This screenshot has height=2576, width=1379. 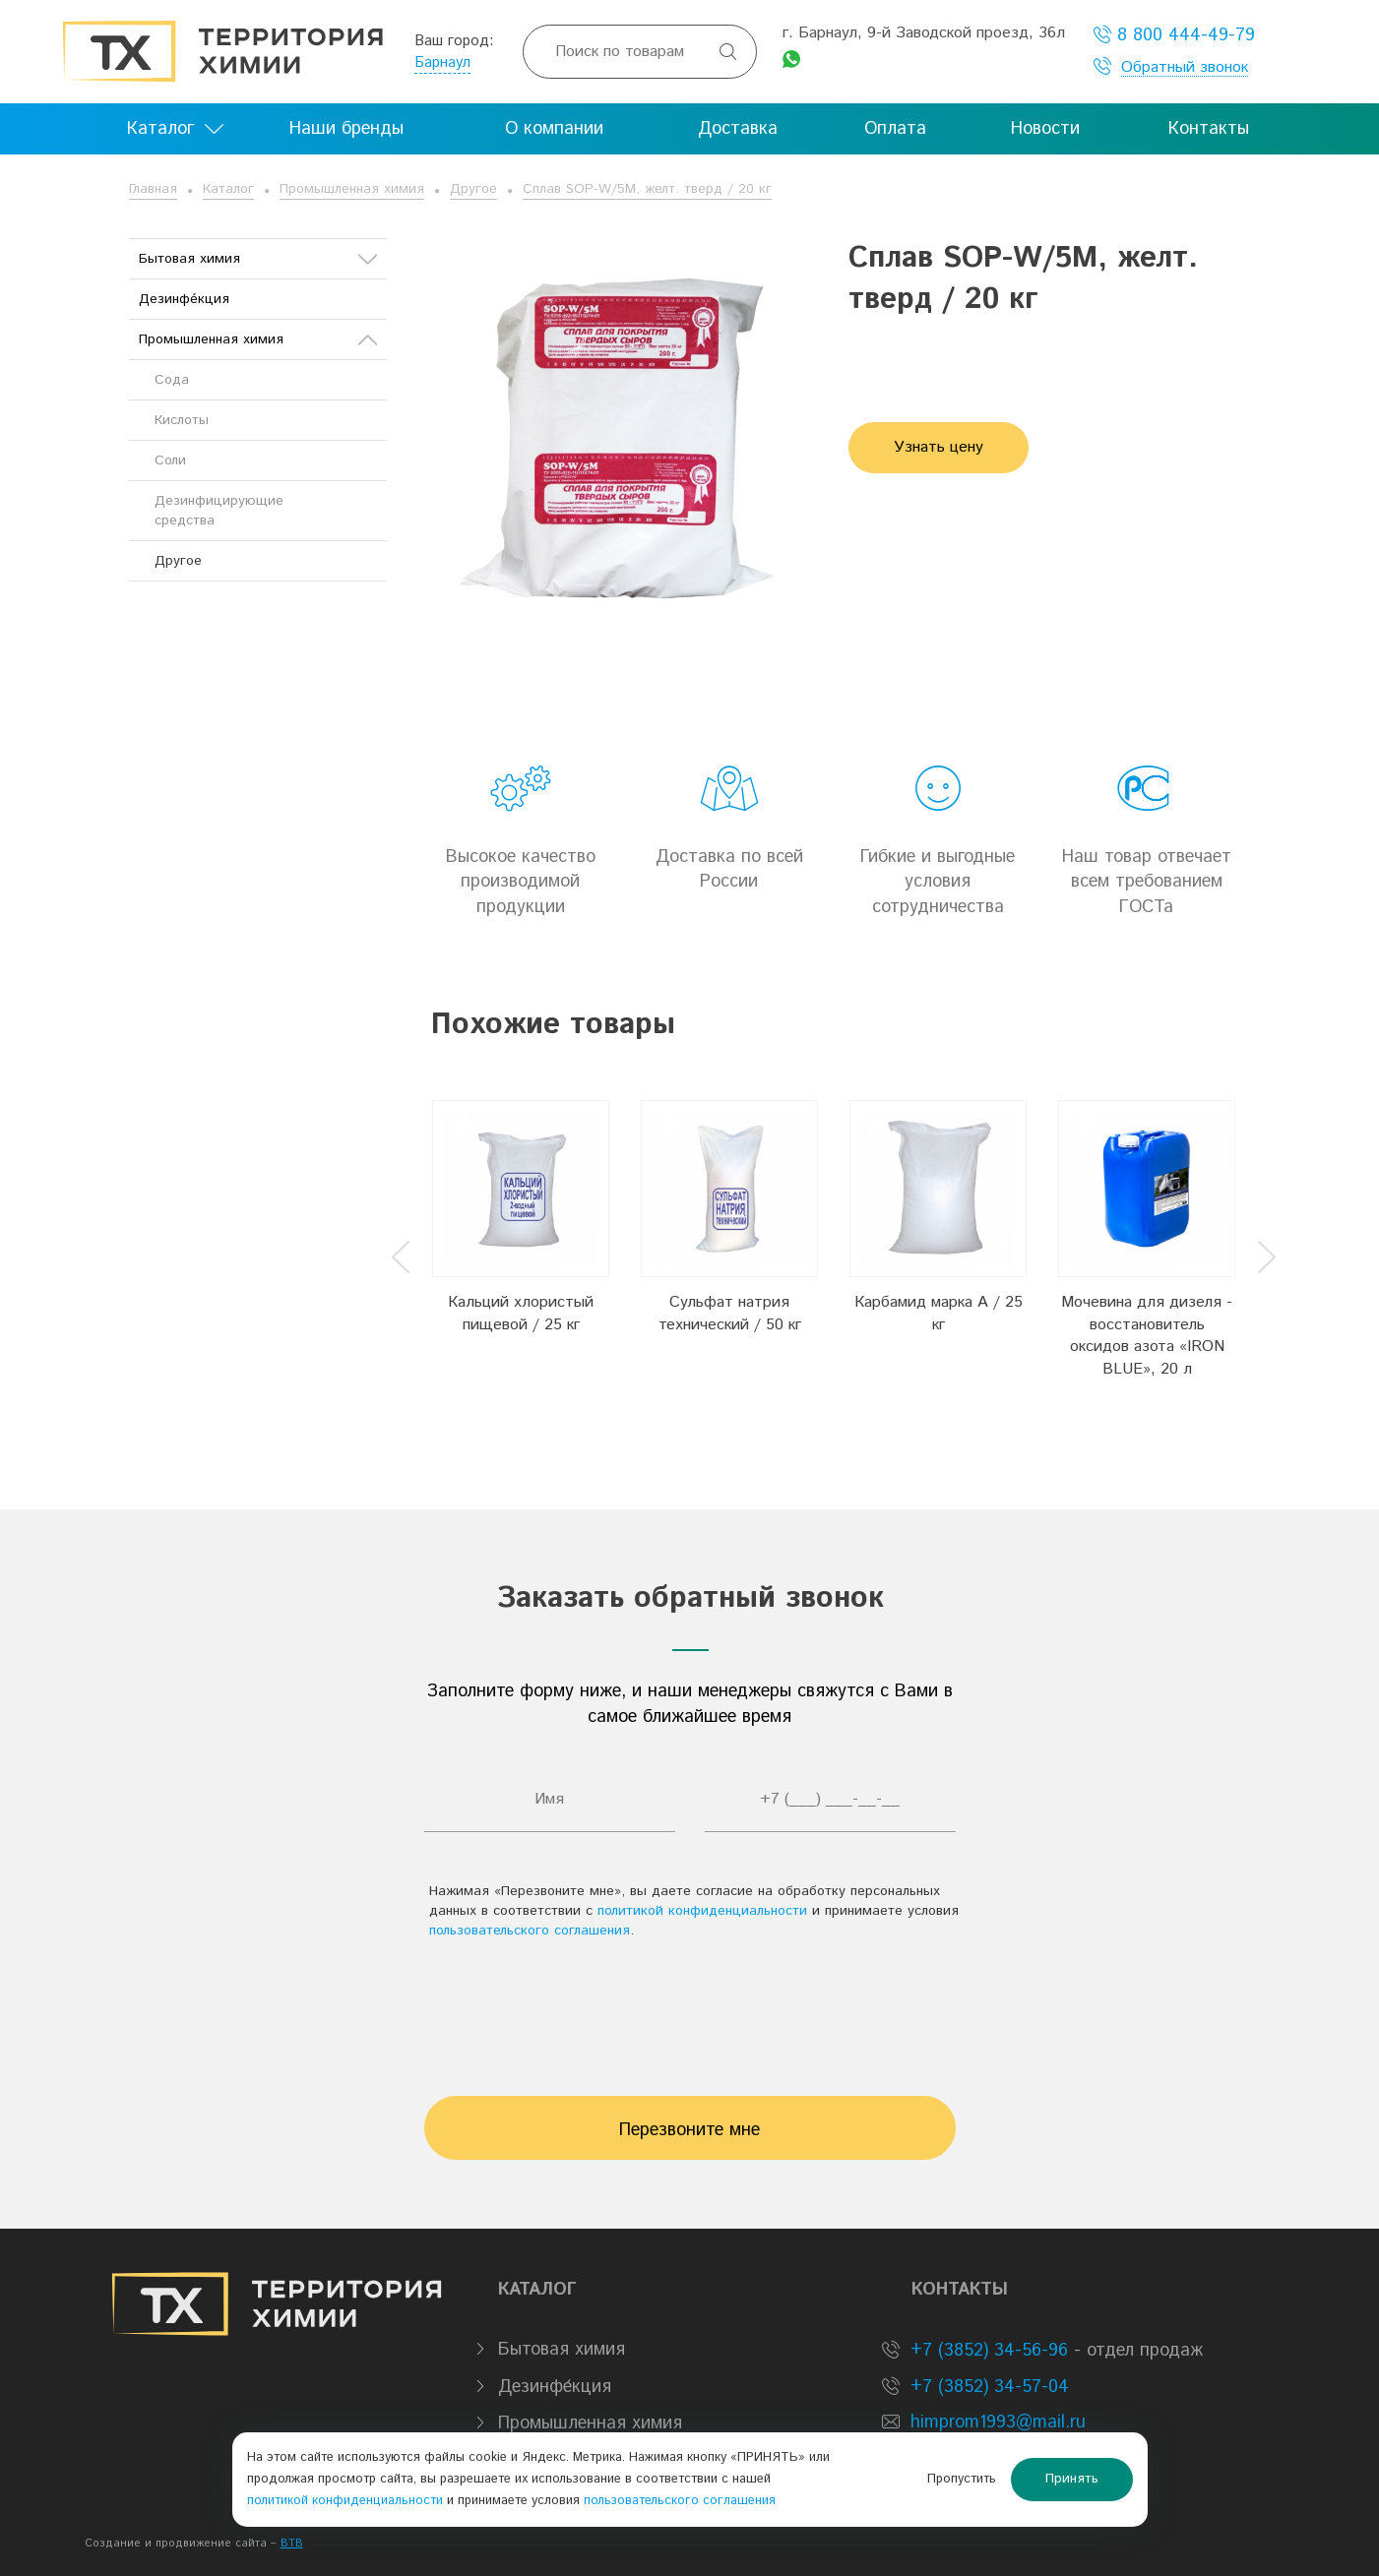 I want to click on Карбамид марка А / 25 кг, so click(x=938, y=1313).